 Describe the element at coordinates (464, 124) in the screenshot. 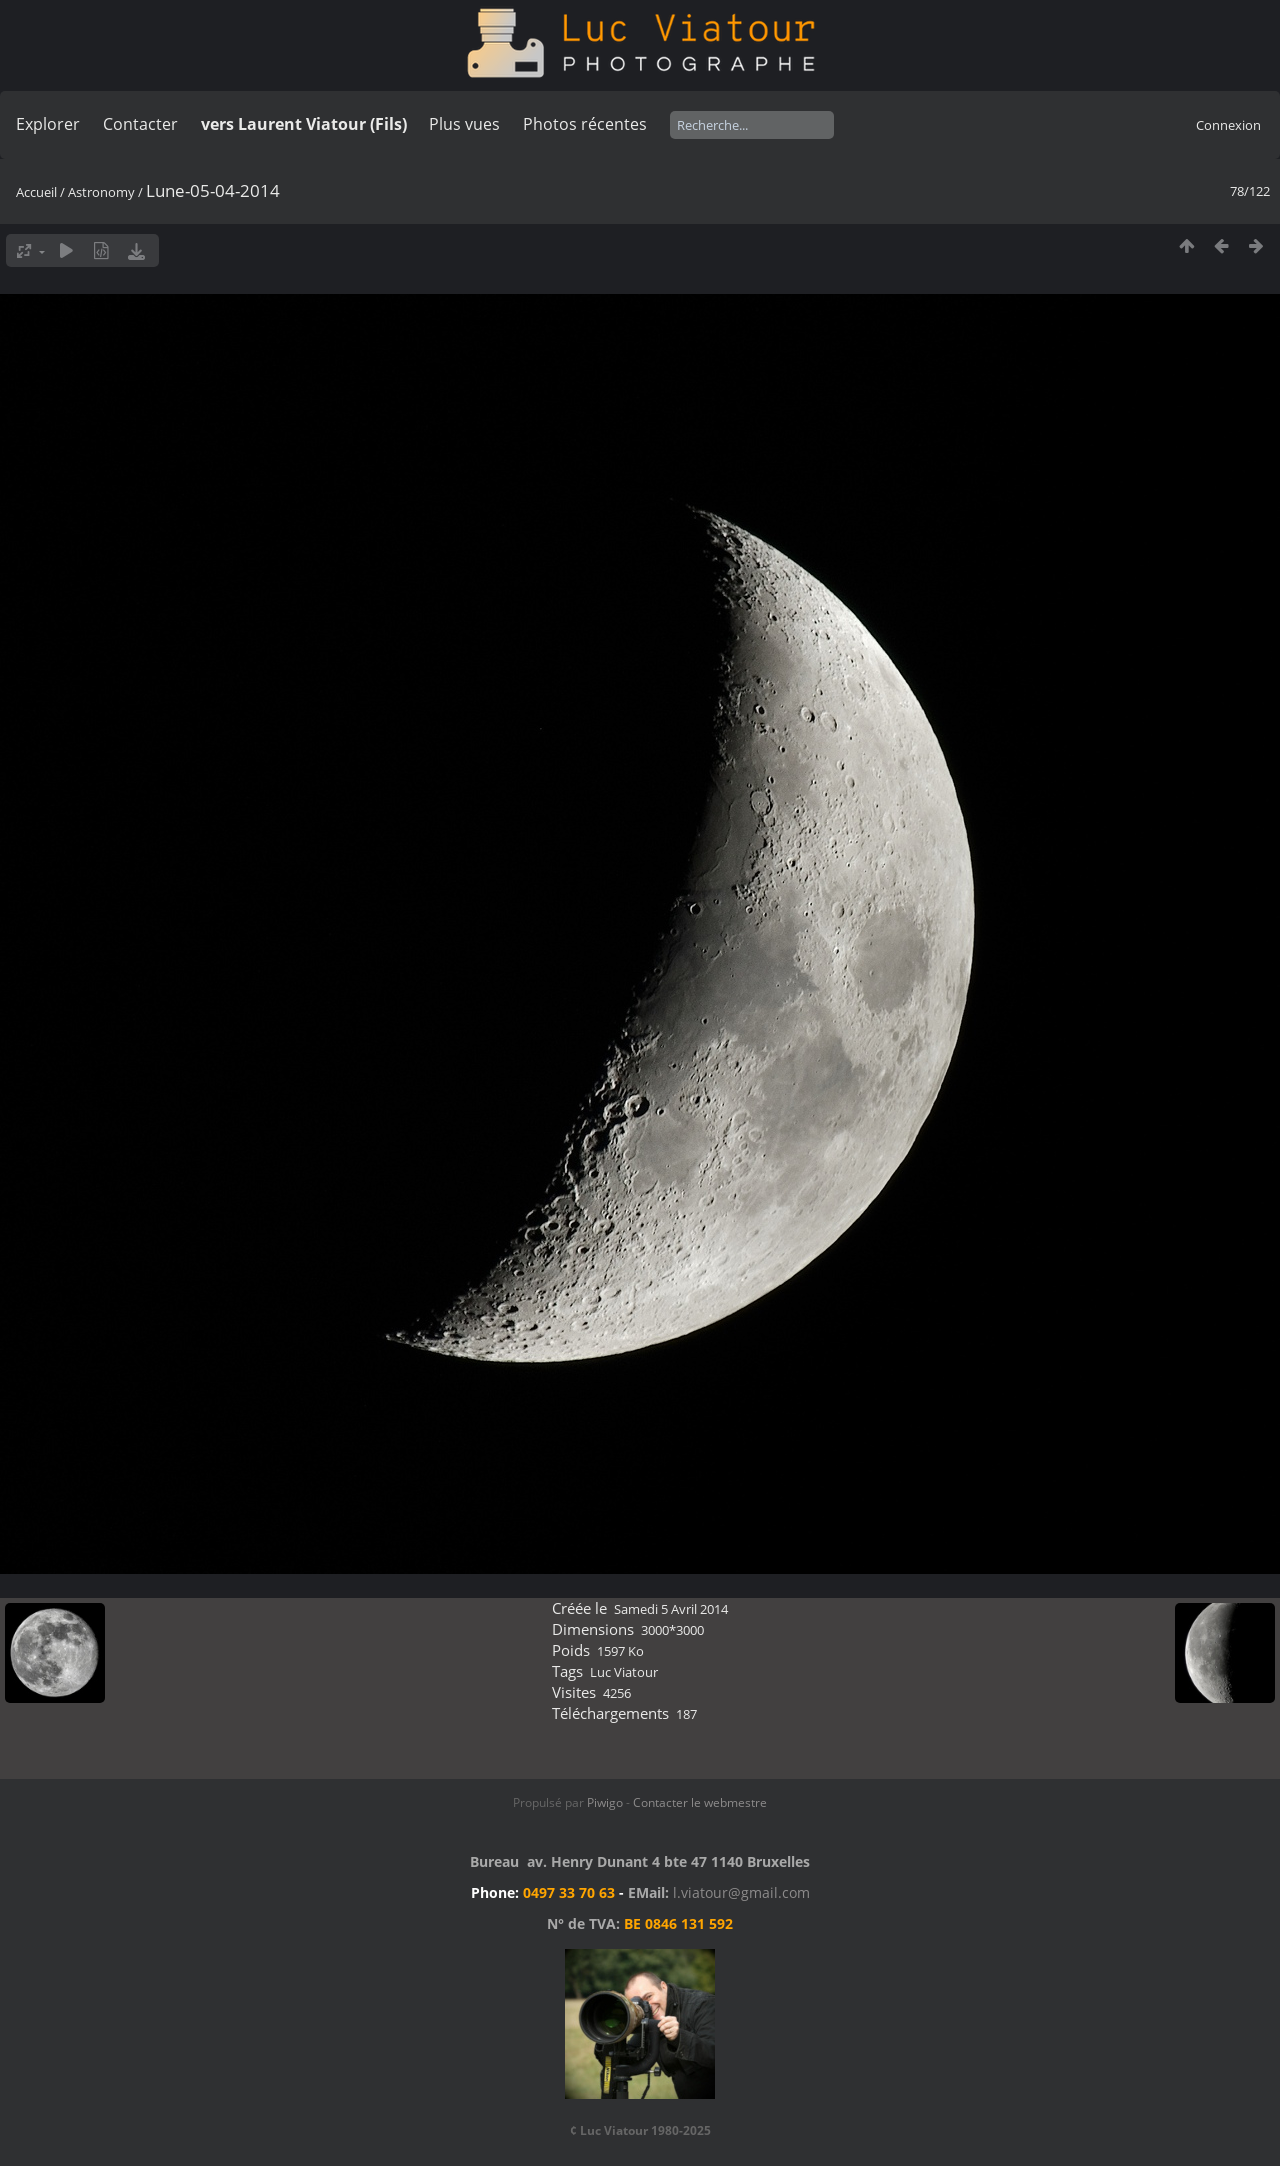

I see `Plus vues` at that location.